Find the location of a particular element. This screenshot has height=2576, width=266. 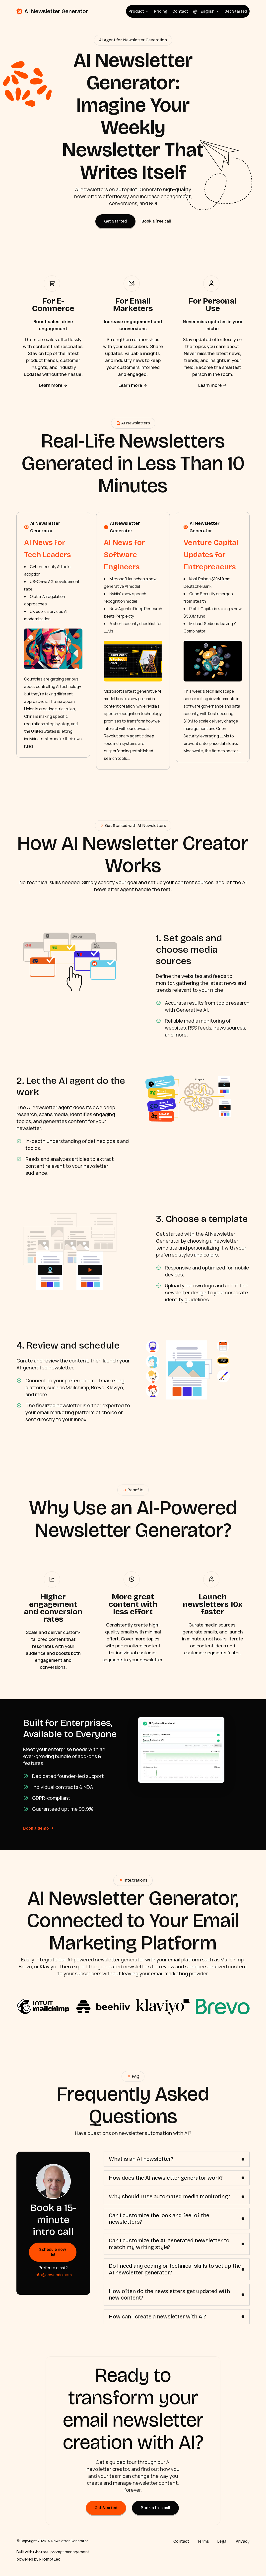

Product [button] is located at coordinates (139, 11).